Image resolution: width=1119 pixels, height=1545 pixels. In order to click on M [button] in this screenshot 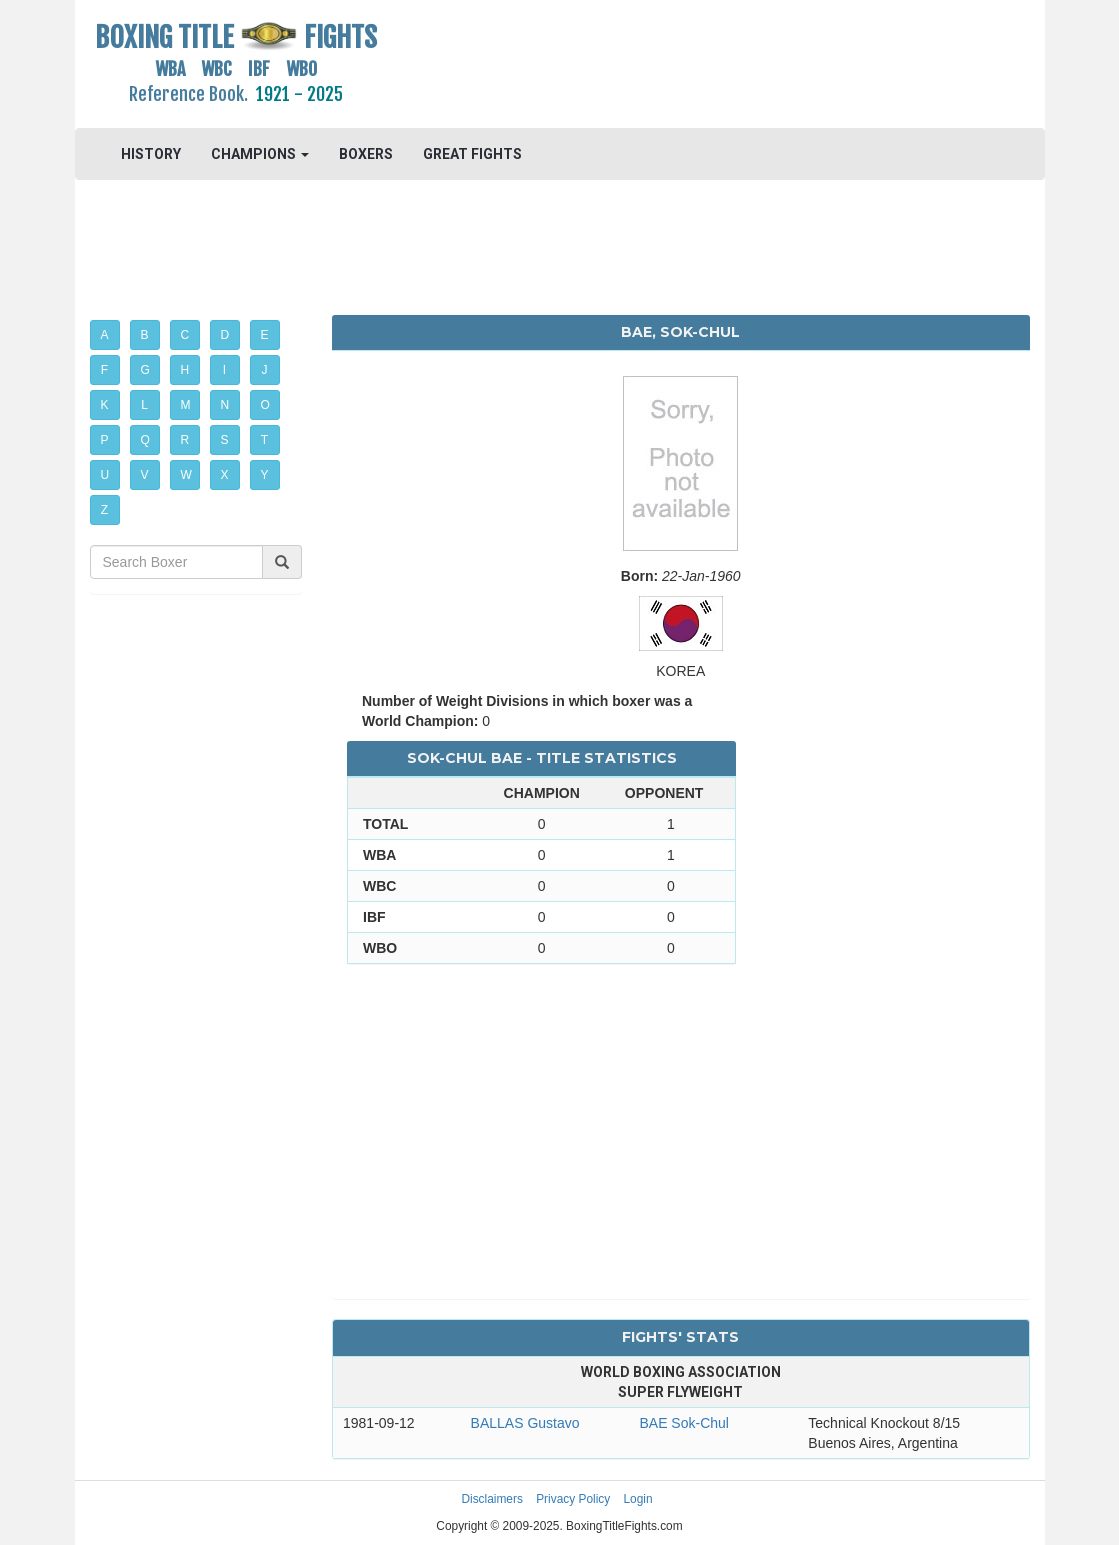, I will do `click(186, 405)`.